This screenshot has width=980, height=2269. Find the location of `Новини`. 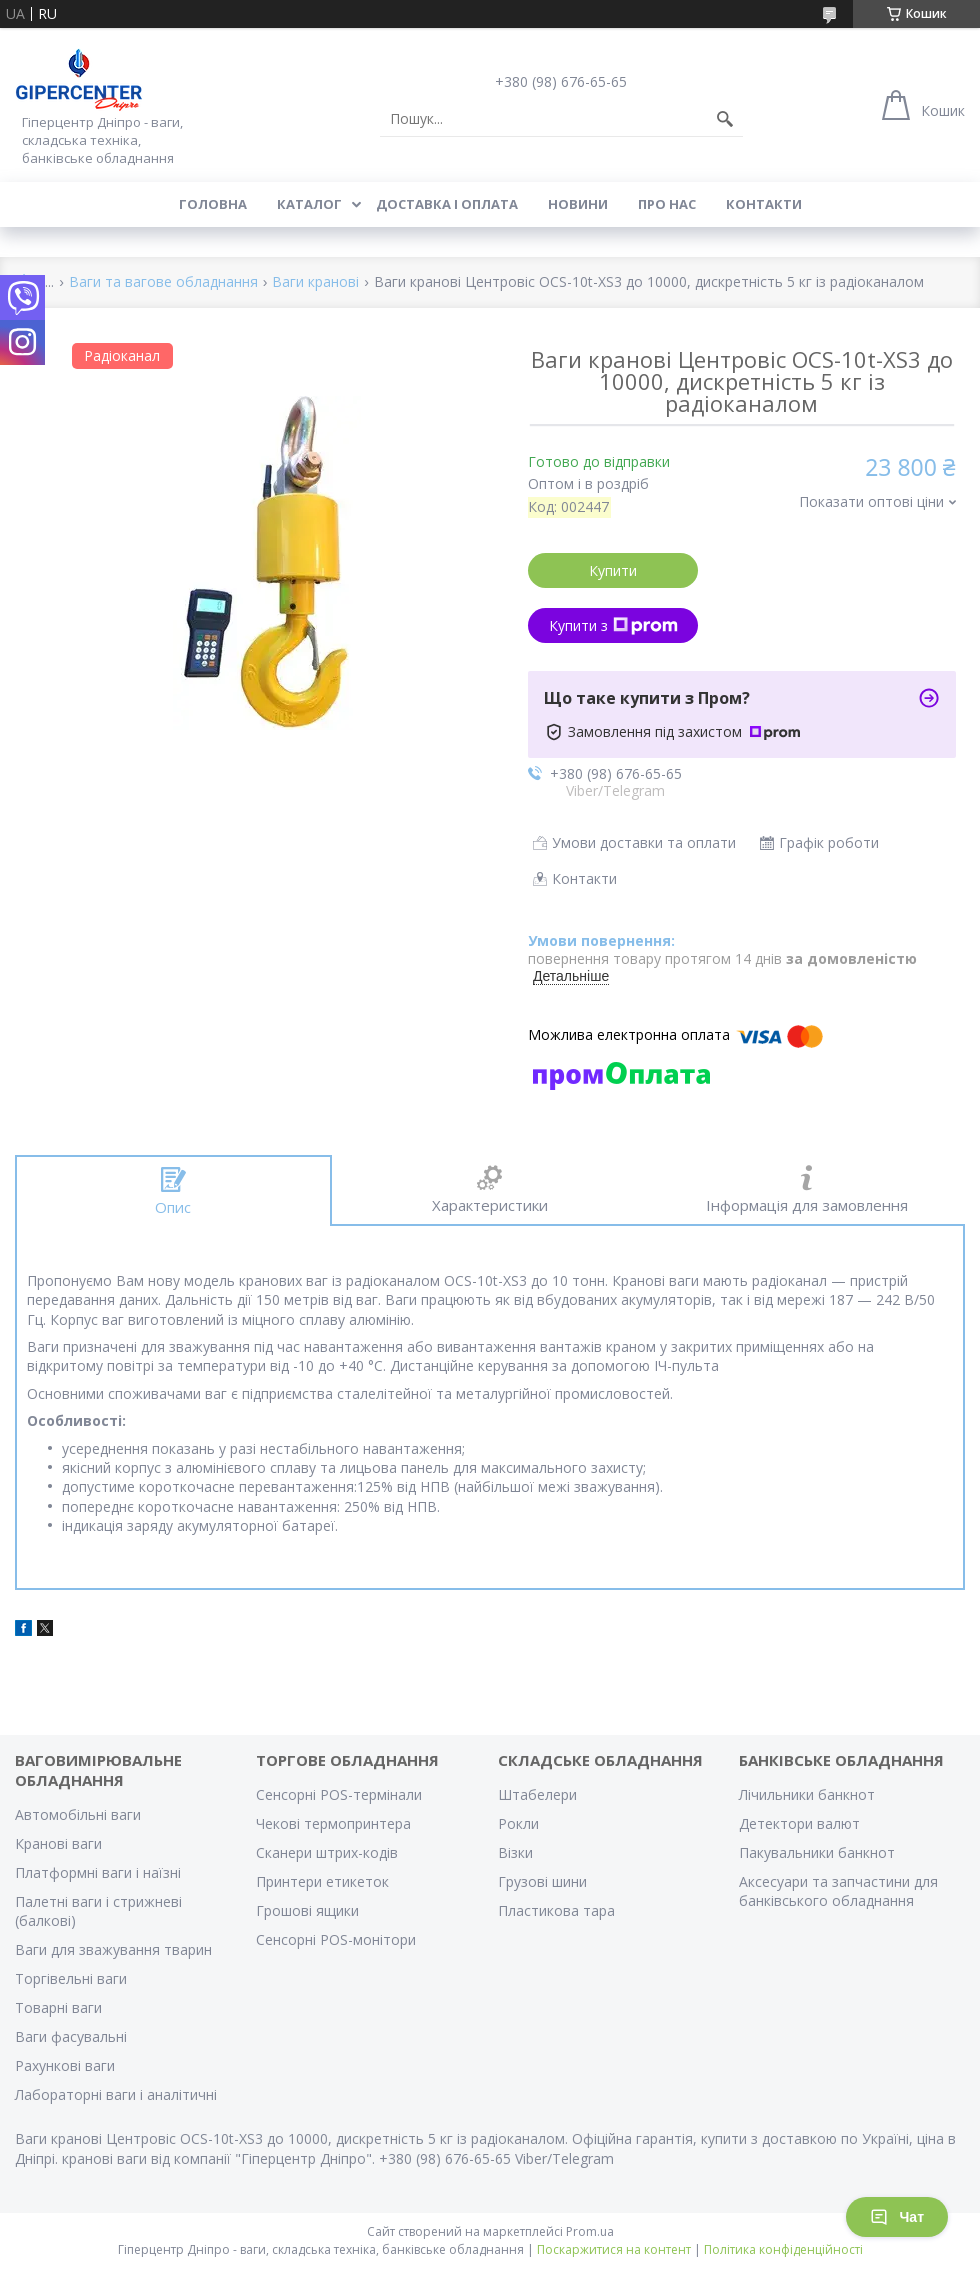

Новини is located at coordinates (578, 204).